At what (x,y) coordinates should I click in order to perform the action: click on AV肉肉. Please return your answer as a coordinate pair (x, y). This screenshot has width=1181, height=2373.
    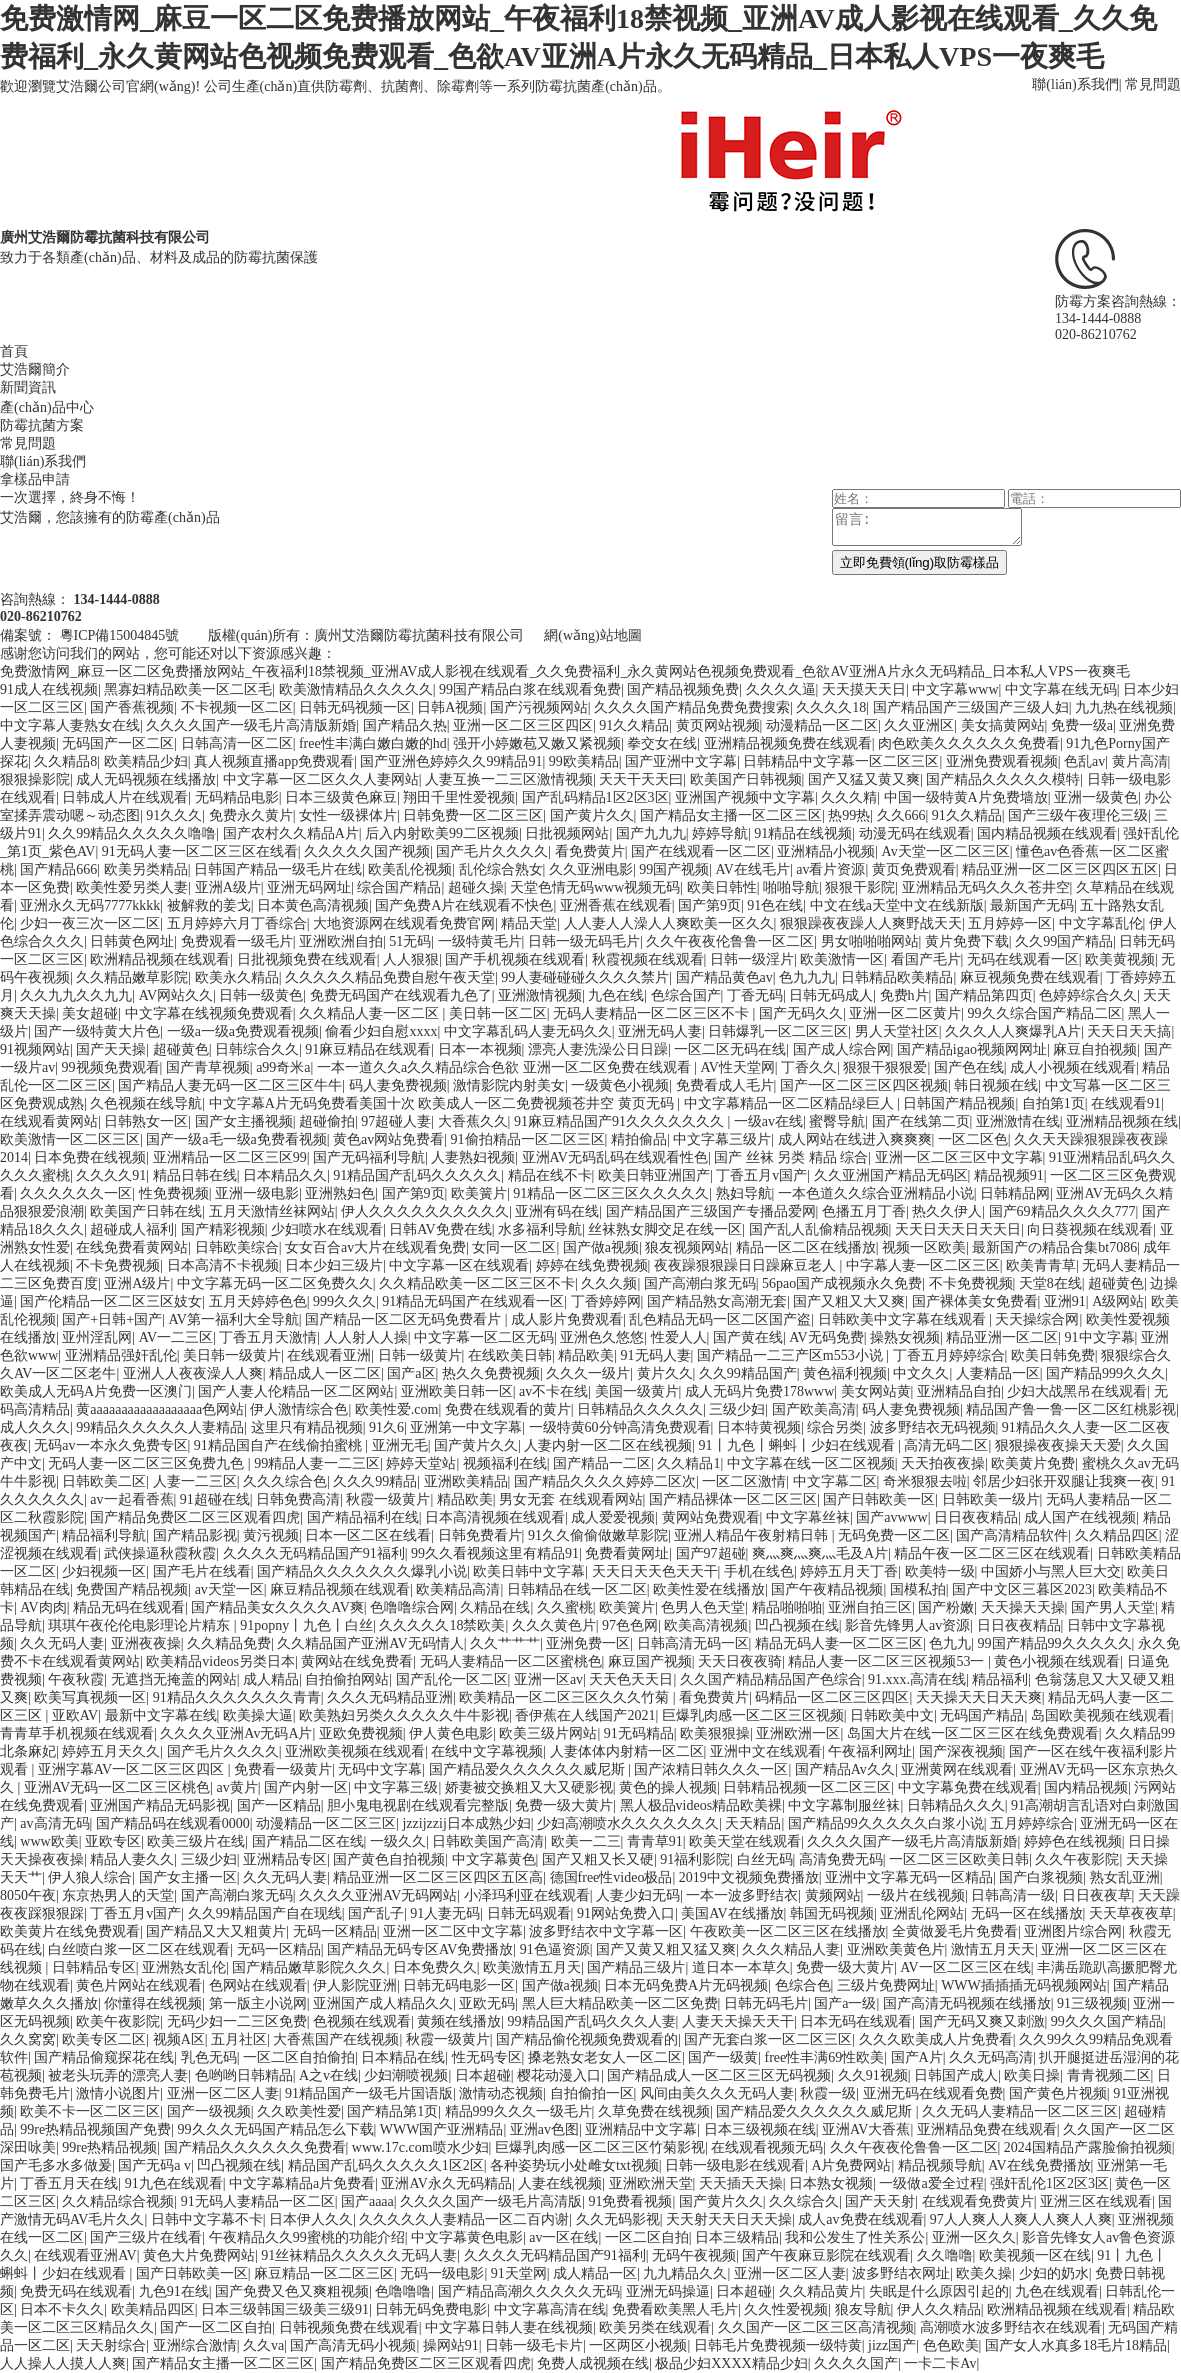
    Looking at the image, I should click on (43, 1607).